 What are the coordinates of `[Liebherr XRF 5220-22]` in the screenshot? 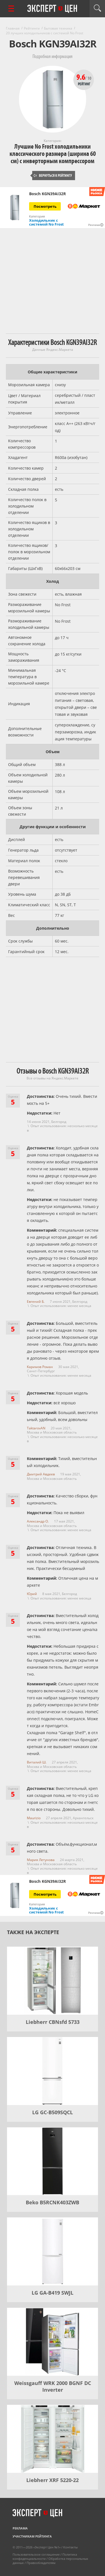 It's located at (52, 2439).